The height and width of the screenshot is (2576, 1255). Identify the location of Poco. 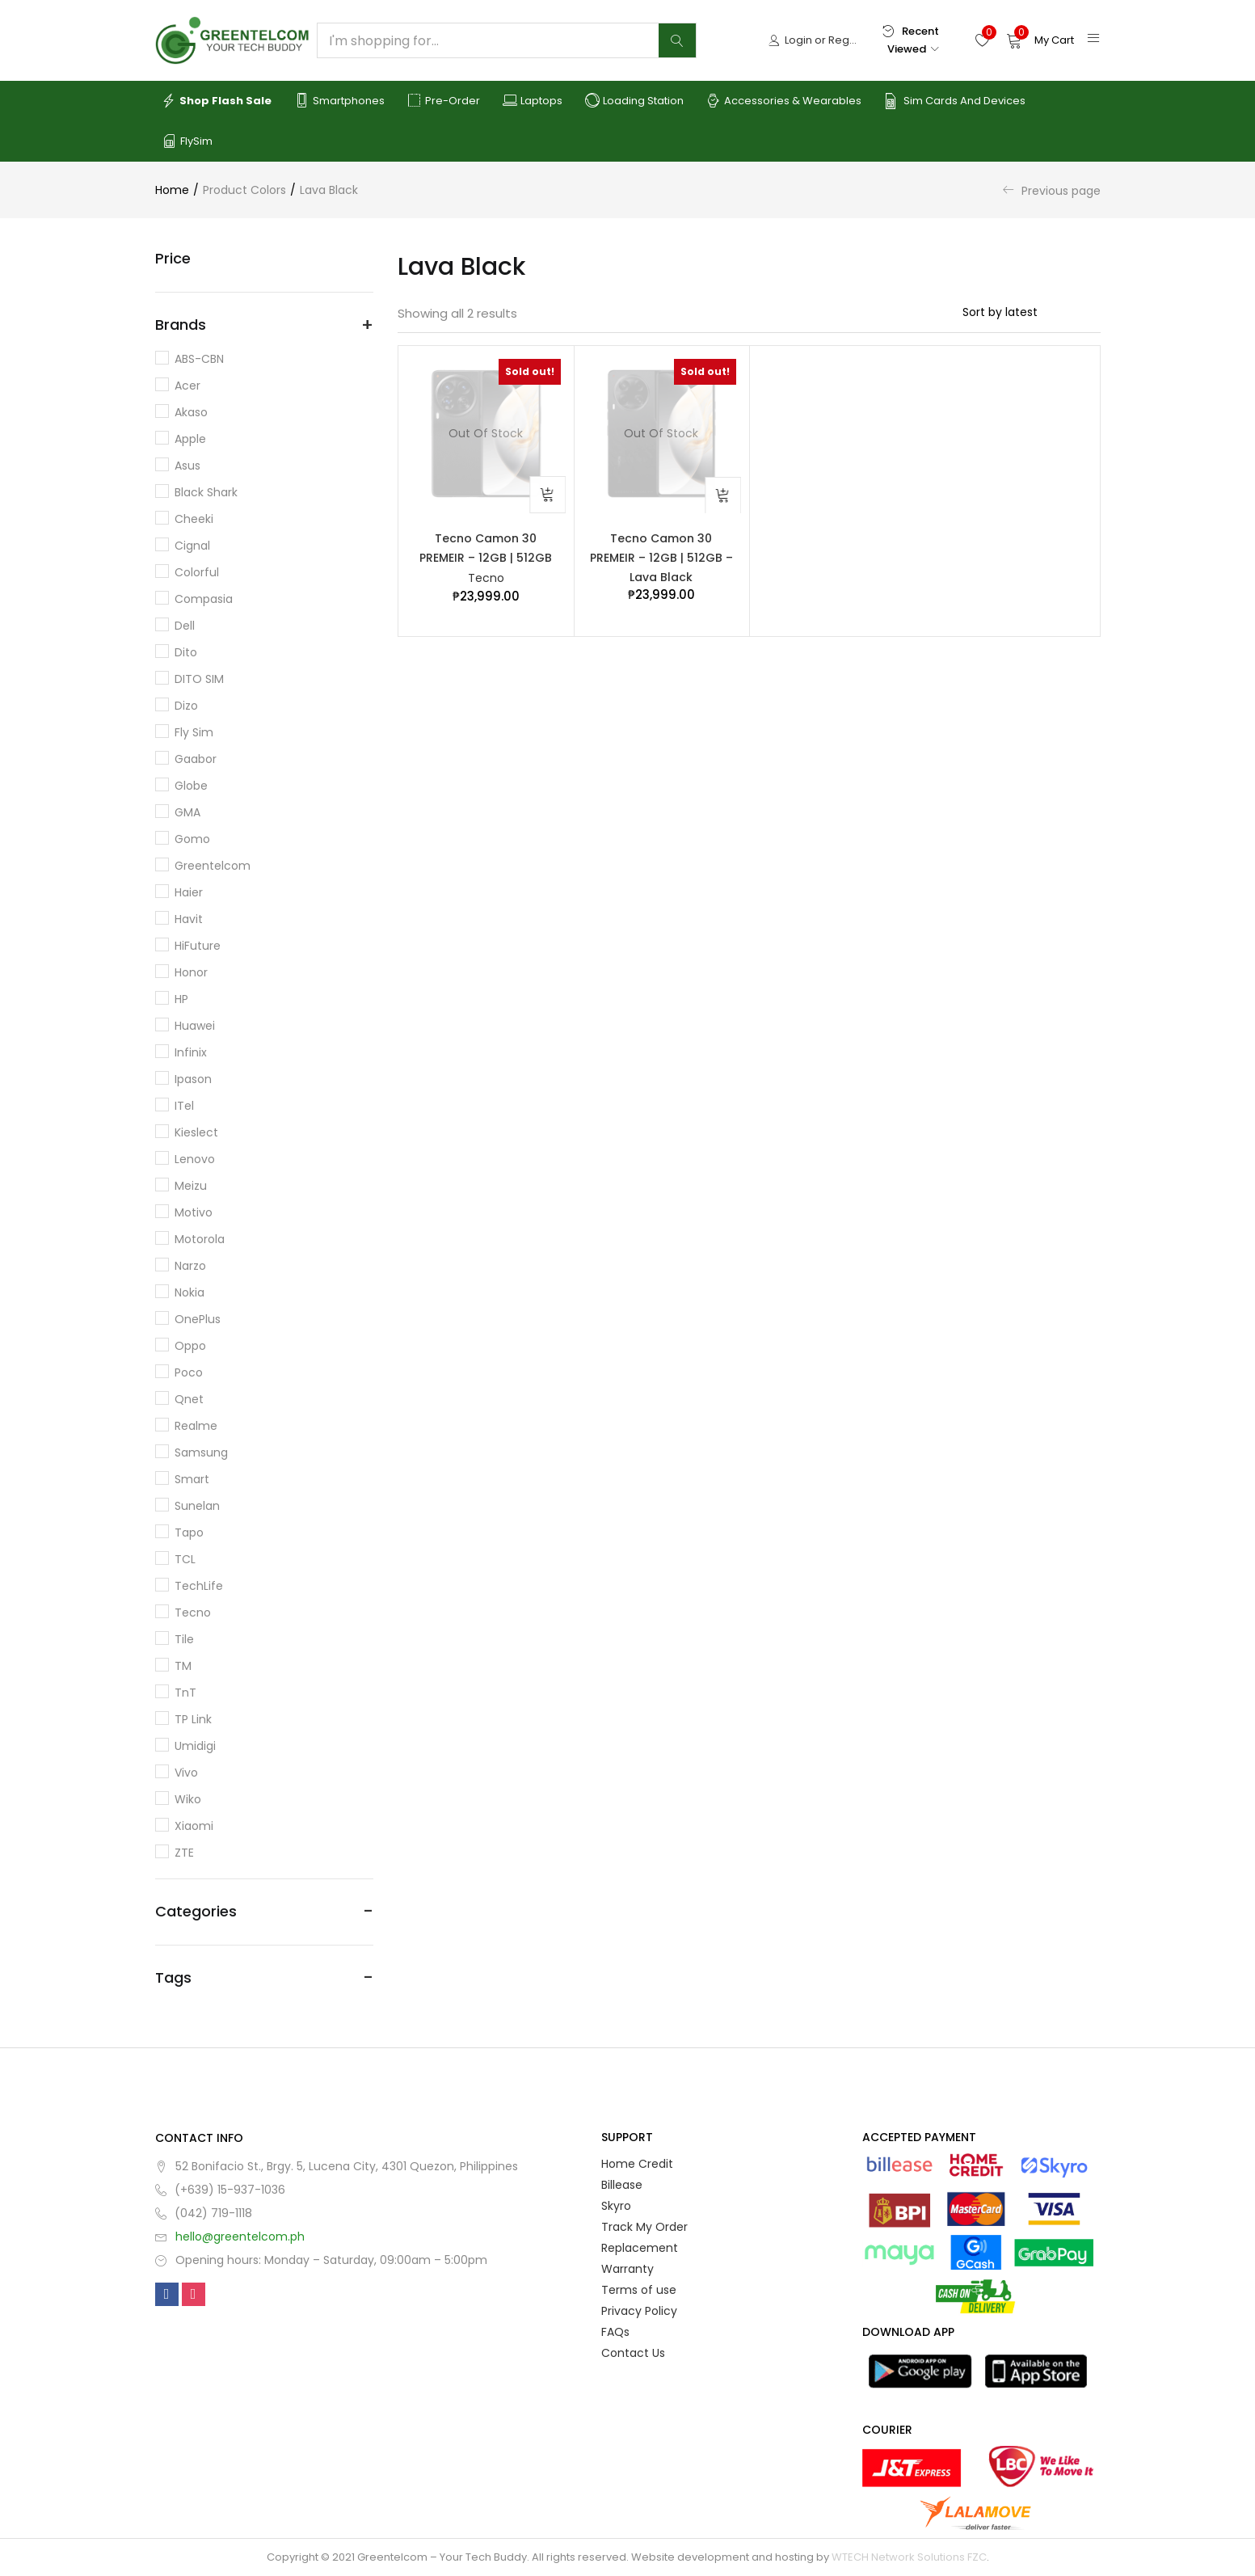
(189, 1372).